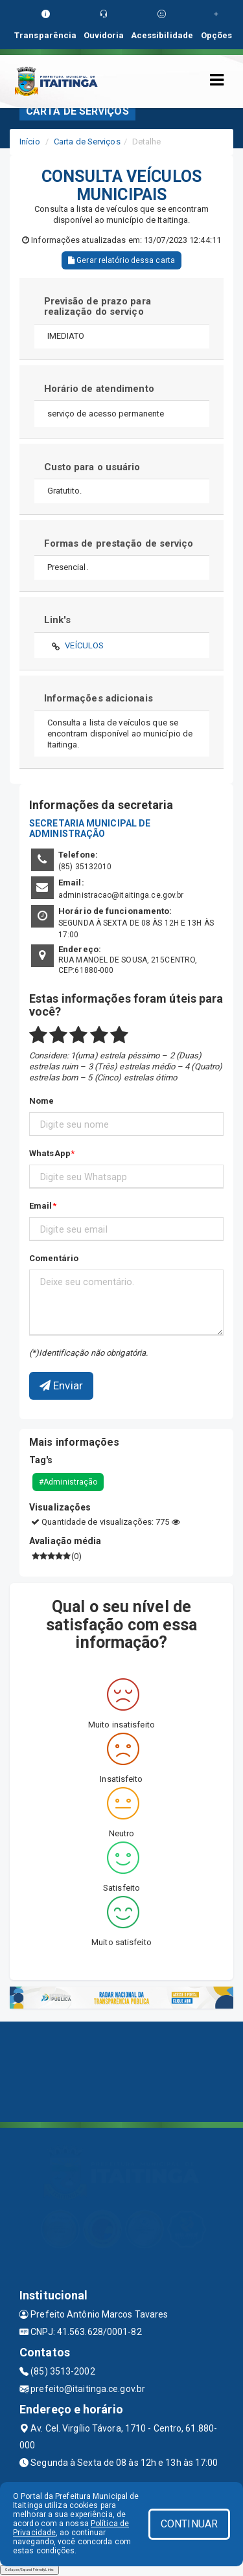  I want to click on Informações adicionais, so click(98, 698).